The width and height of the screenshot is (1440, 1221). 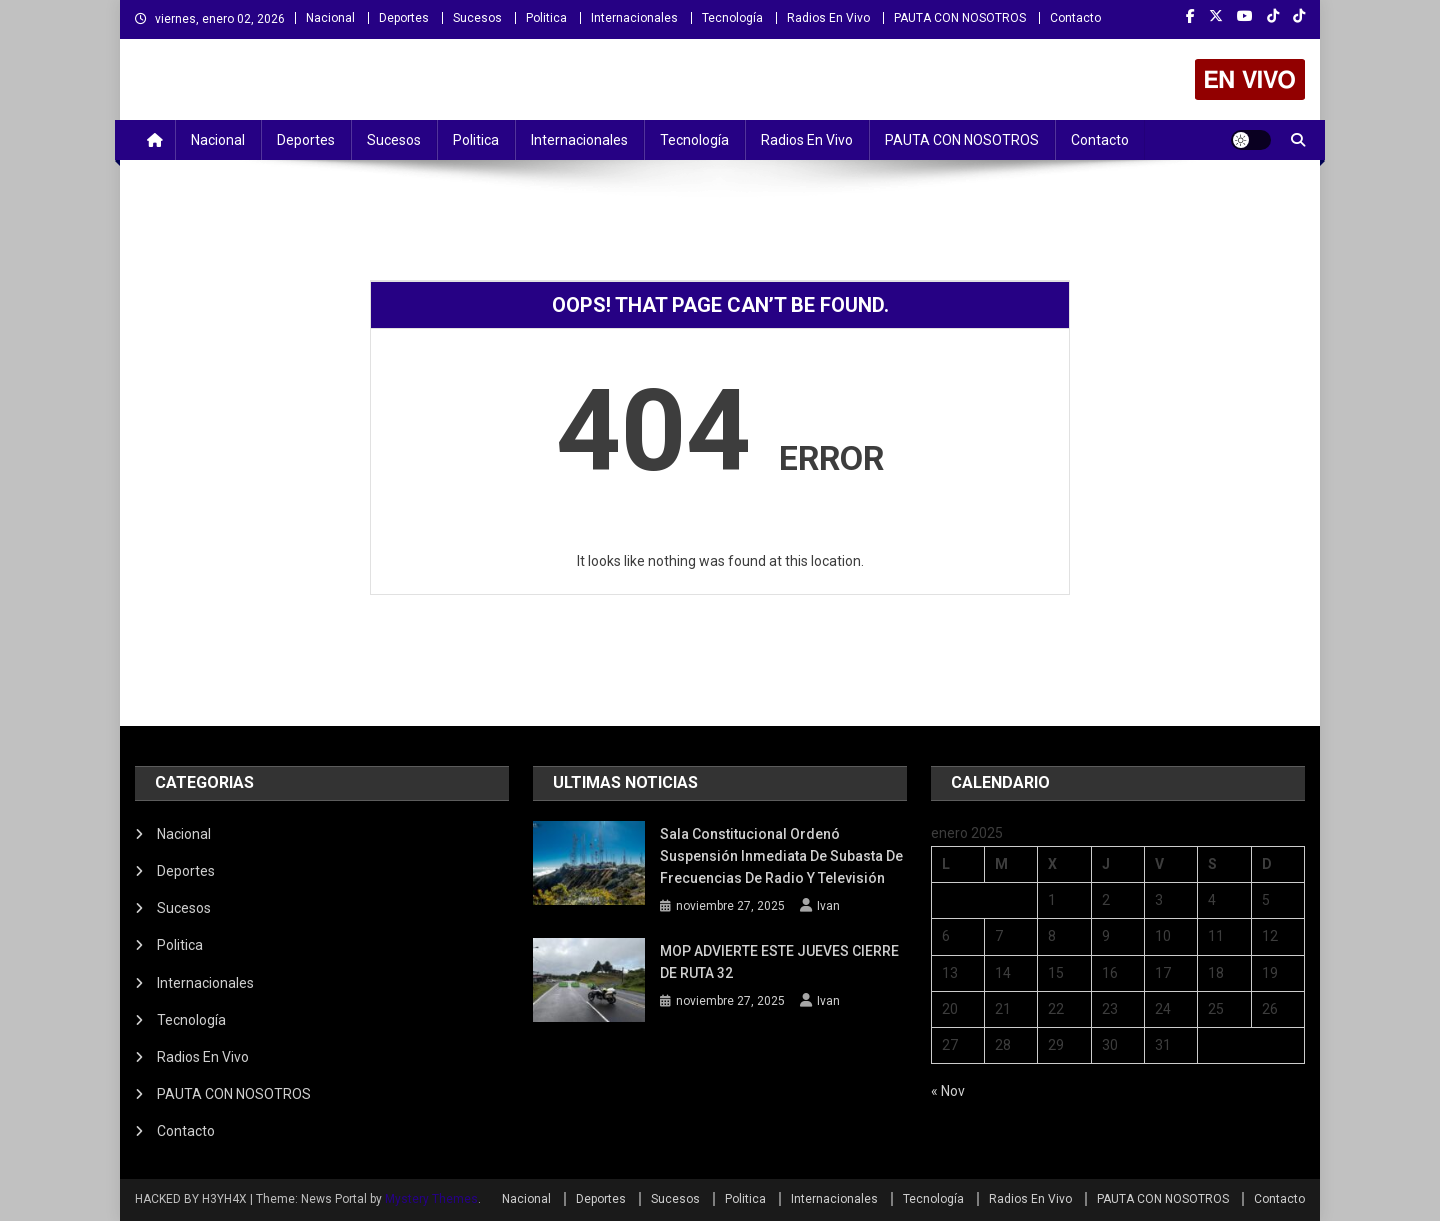 What do you see at coordinates (781, 856) in the screenshot?
I see `Sala Constitucional ordenó suspensión inmediata de subasta de frecuencias de radio y televisión` at bounding box center [781, 856].